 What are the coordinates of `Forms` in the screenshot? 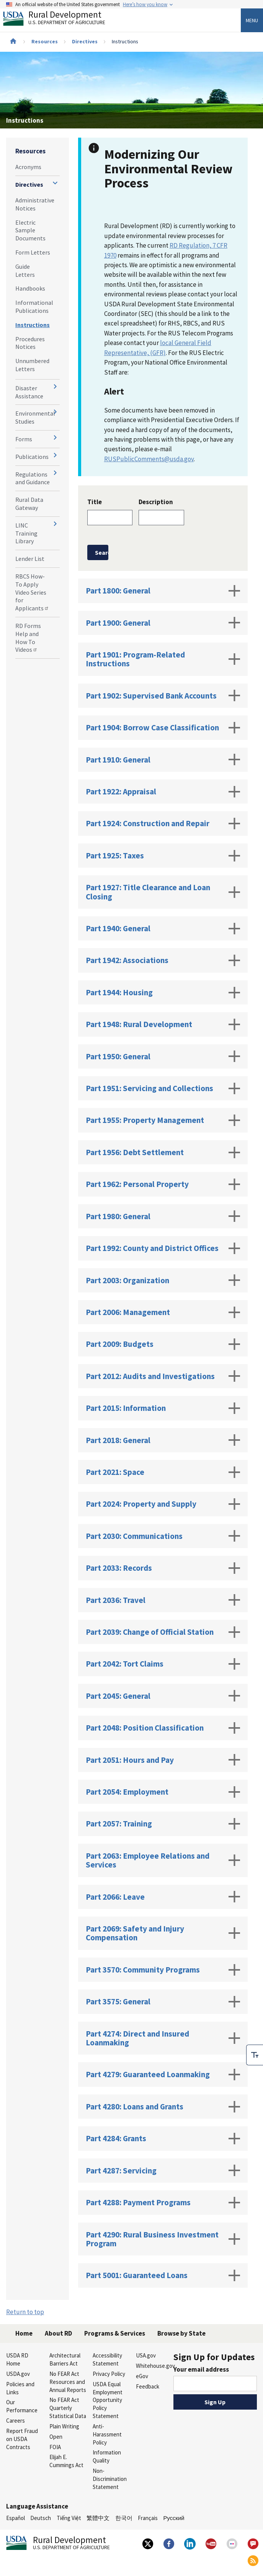 It's located at (23, 439).